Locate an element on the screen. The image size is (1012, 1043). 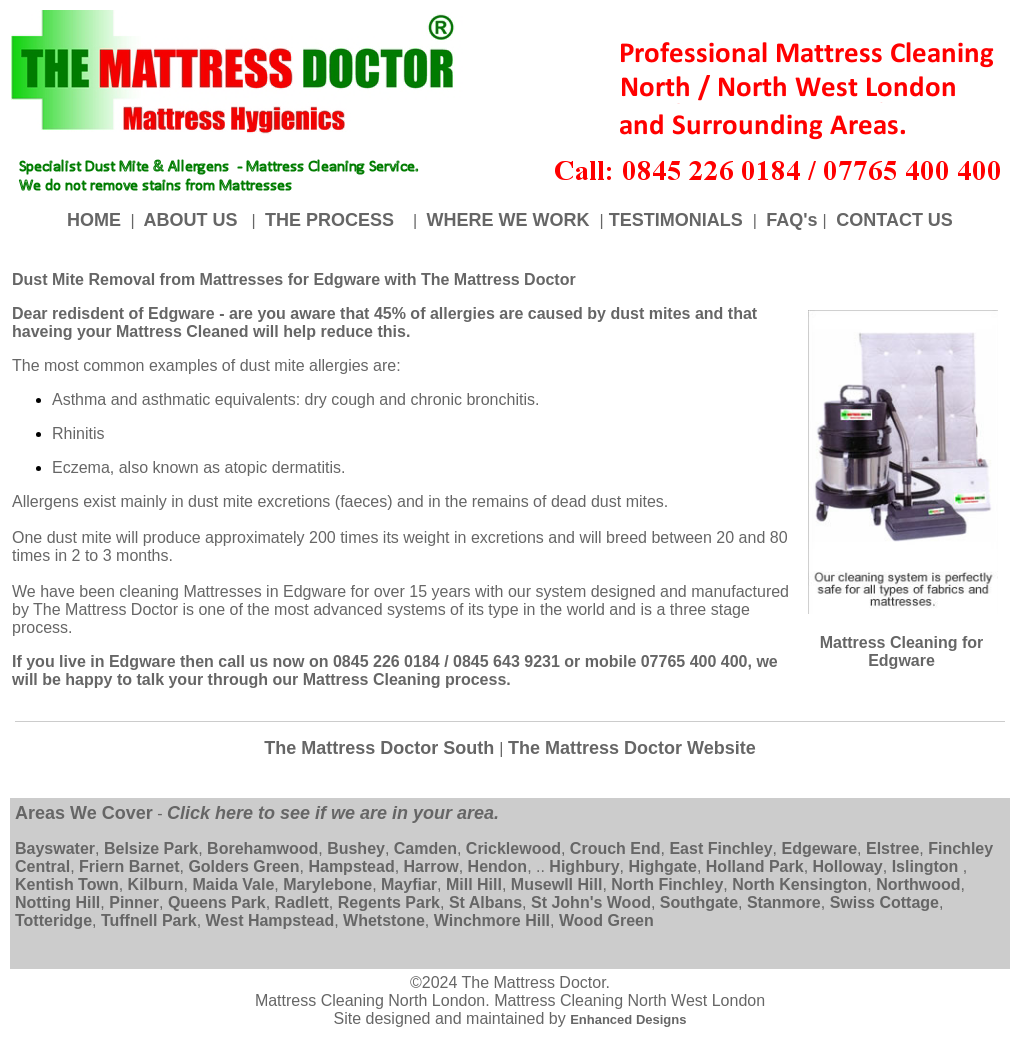
FAQ's is located at coordinates (791, 220).